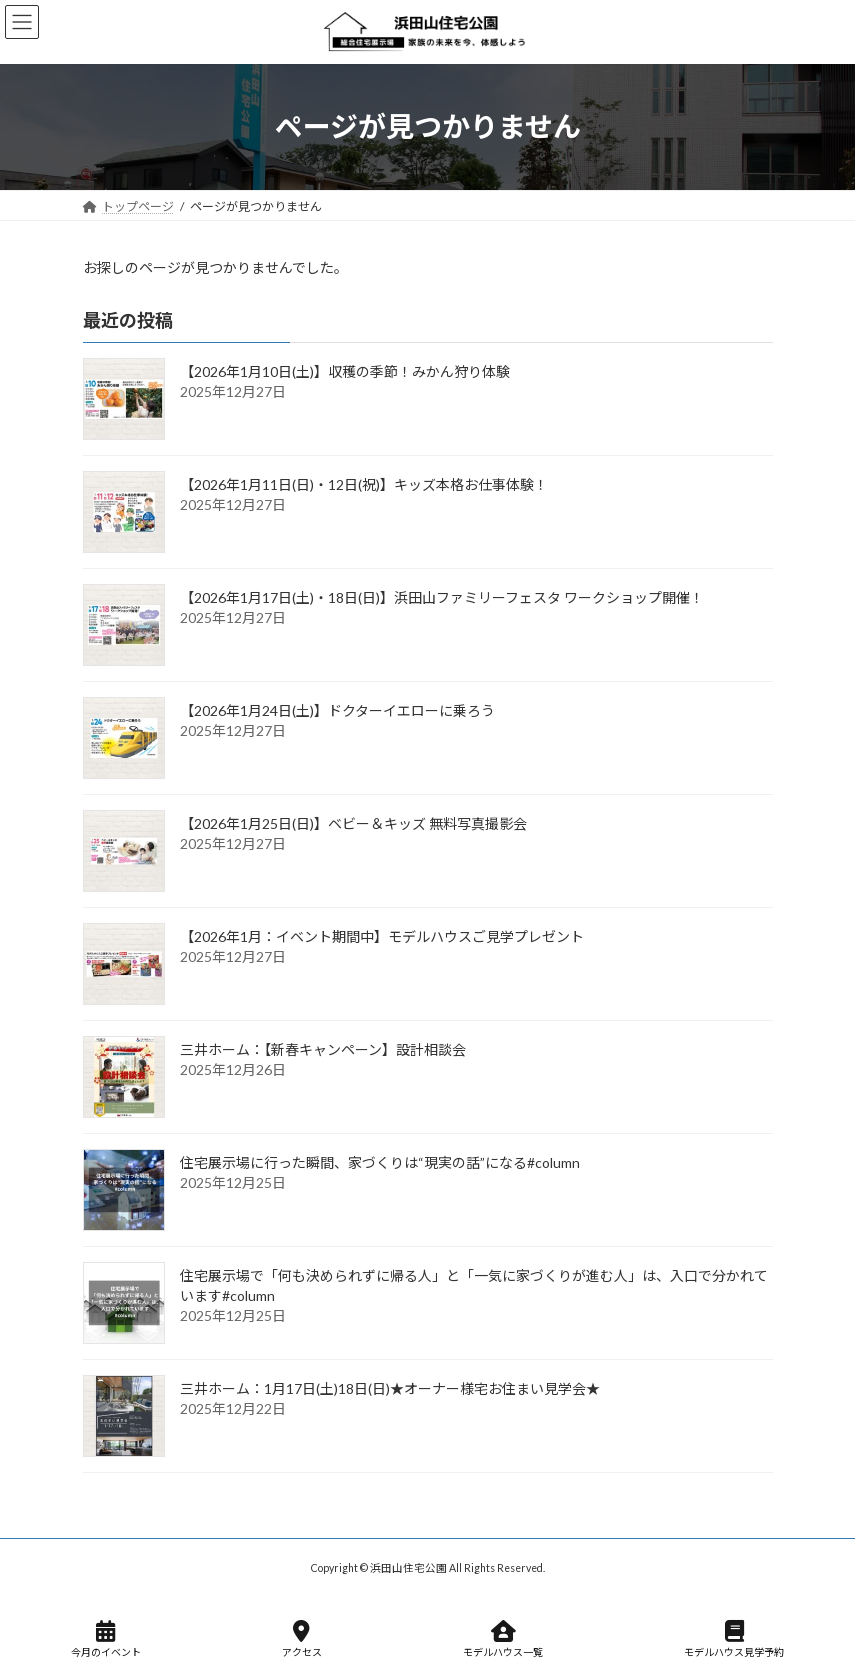 The image size is (855, 1669). I want to click on 三井ホーム：1月17日(土)18日(日)★オーナー様宅お住まい見学会★, so click(390, 1388).